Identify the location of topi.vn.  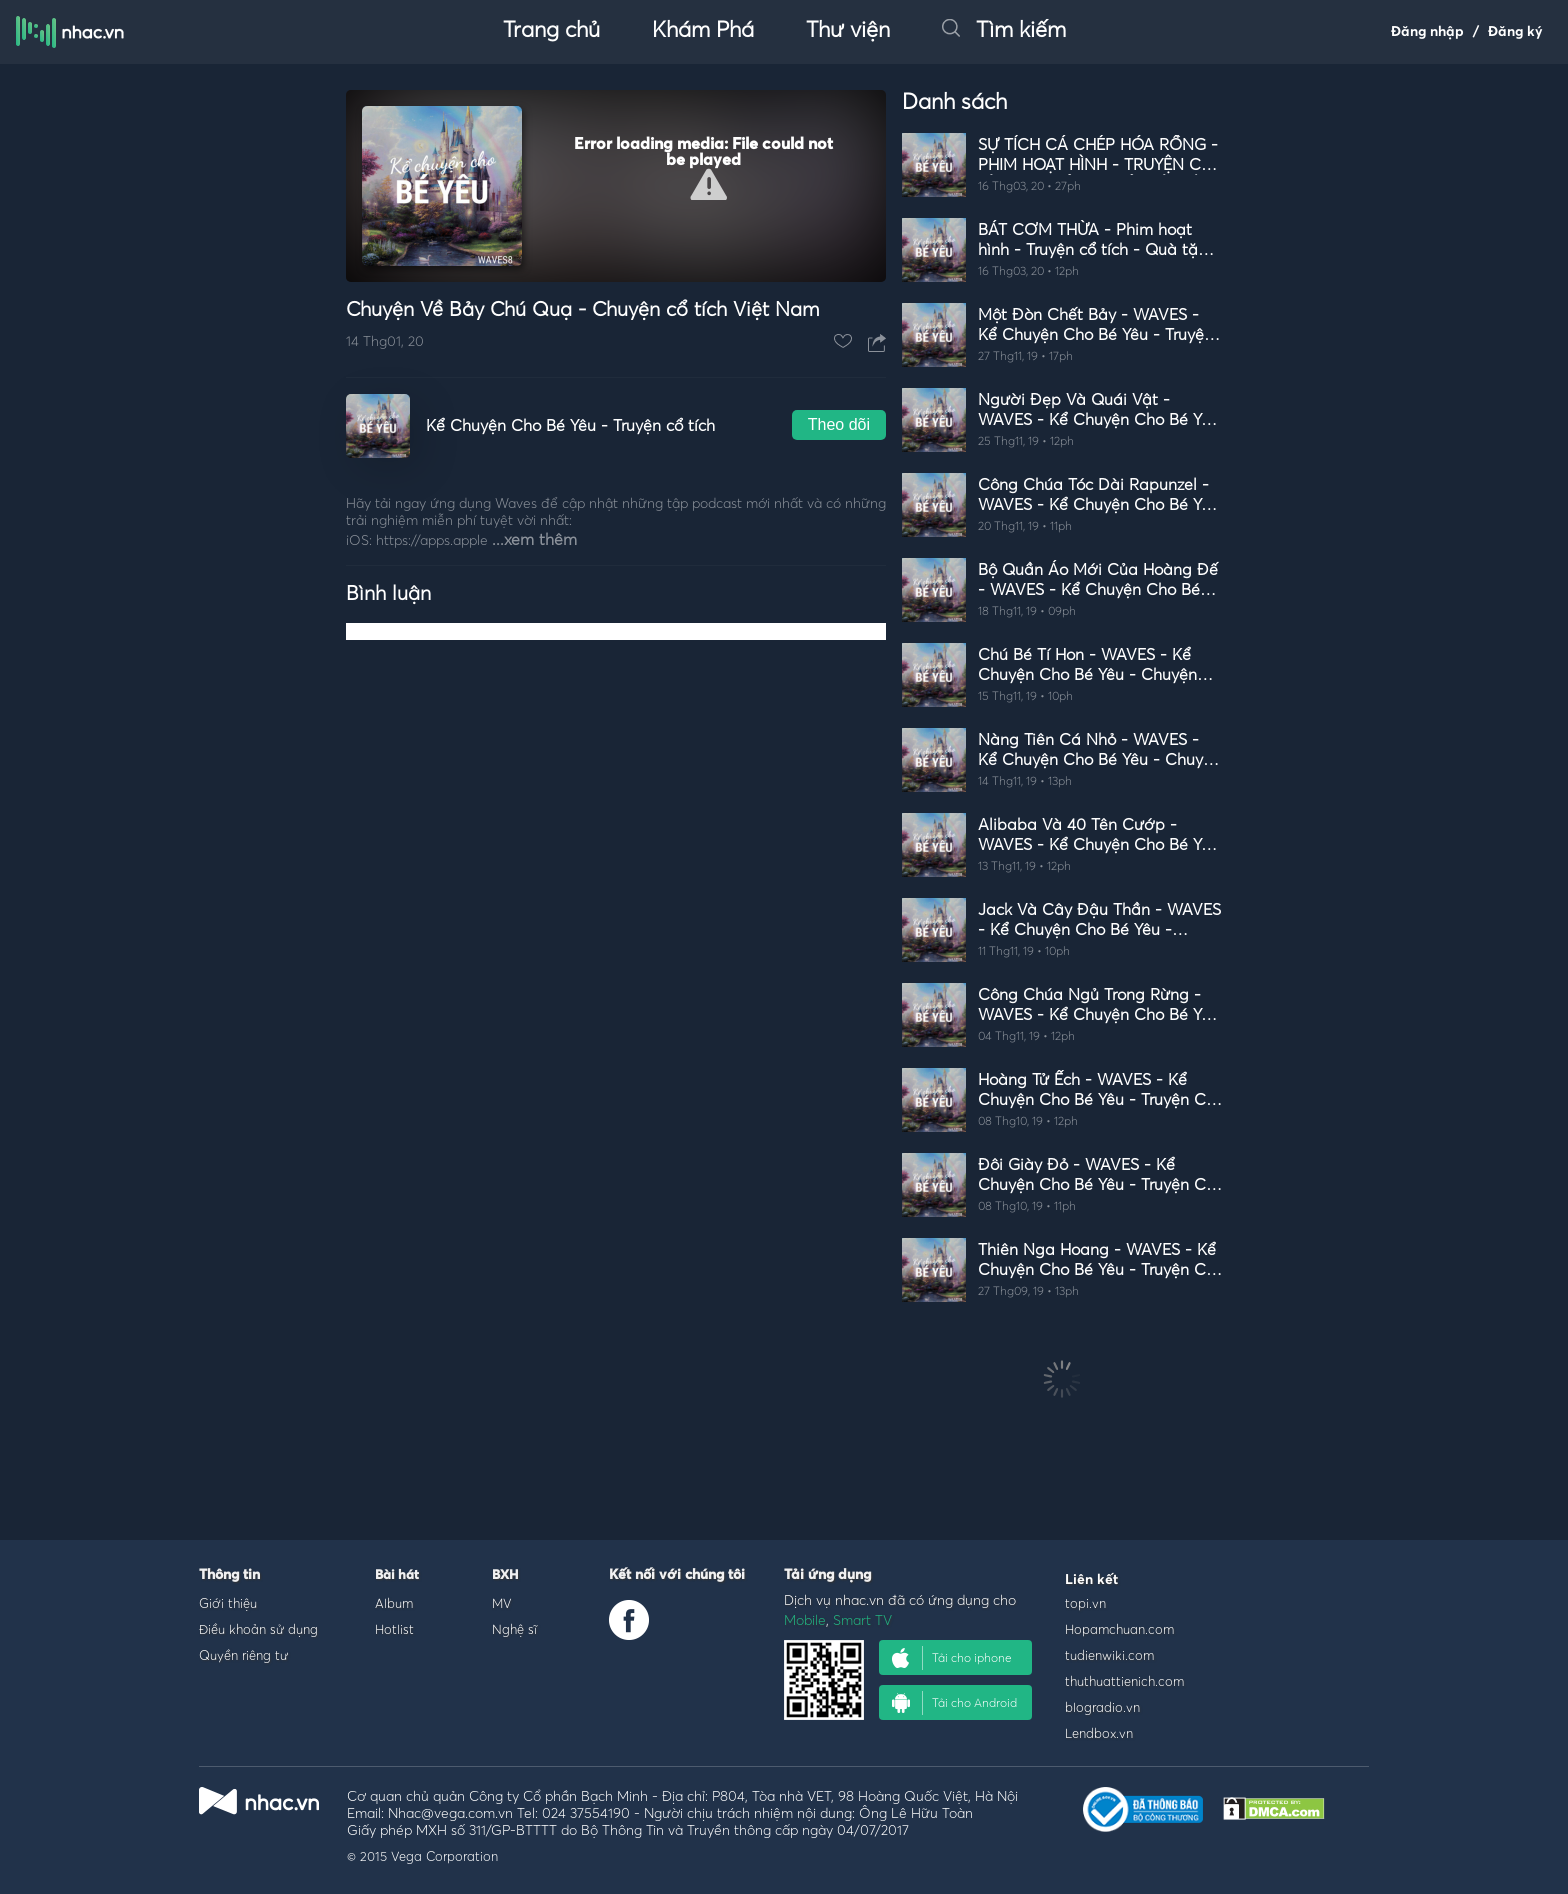
(1085, 1603).